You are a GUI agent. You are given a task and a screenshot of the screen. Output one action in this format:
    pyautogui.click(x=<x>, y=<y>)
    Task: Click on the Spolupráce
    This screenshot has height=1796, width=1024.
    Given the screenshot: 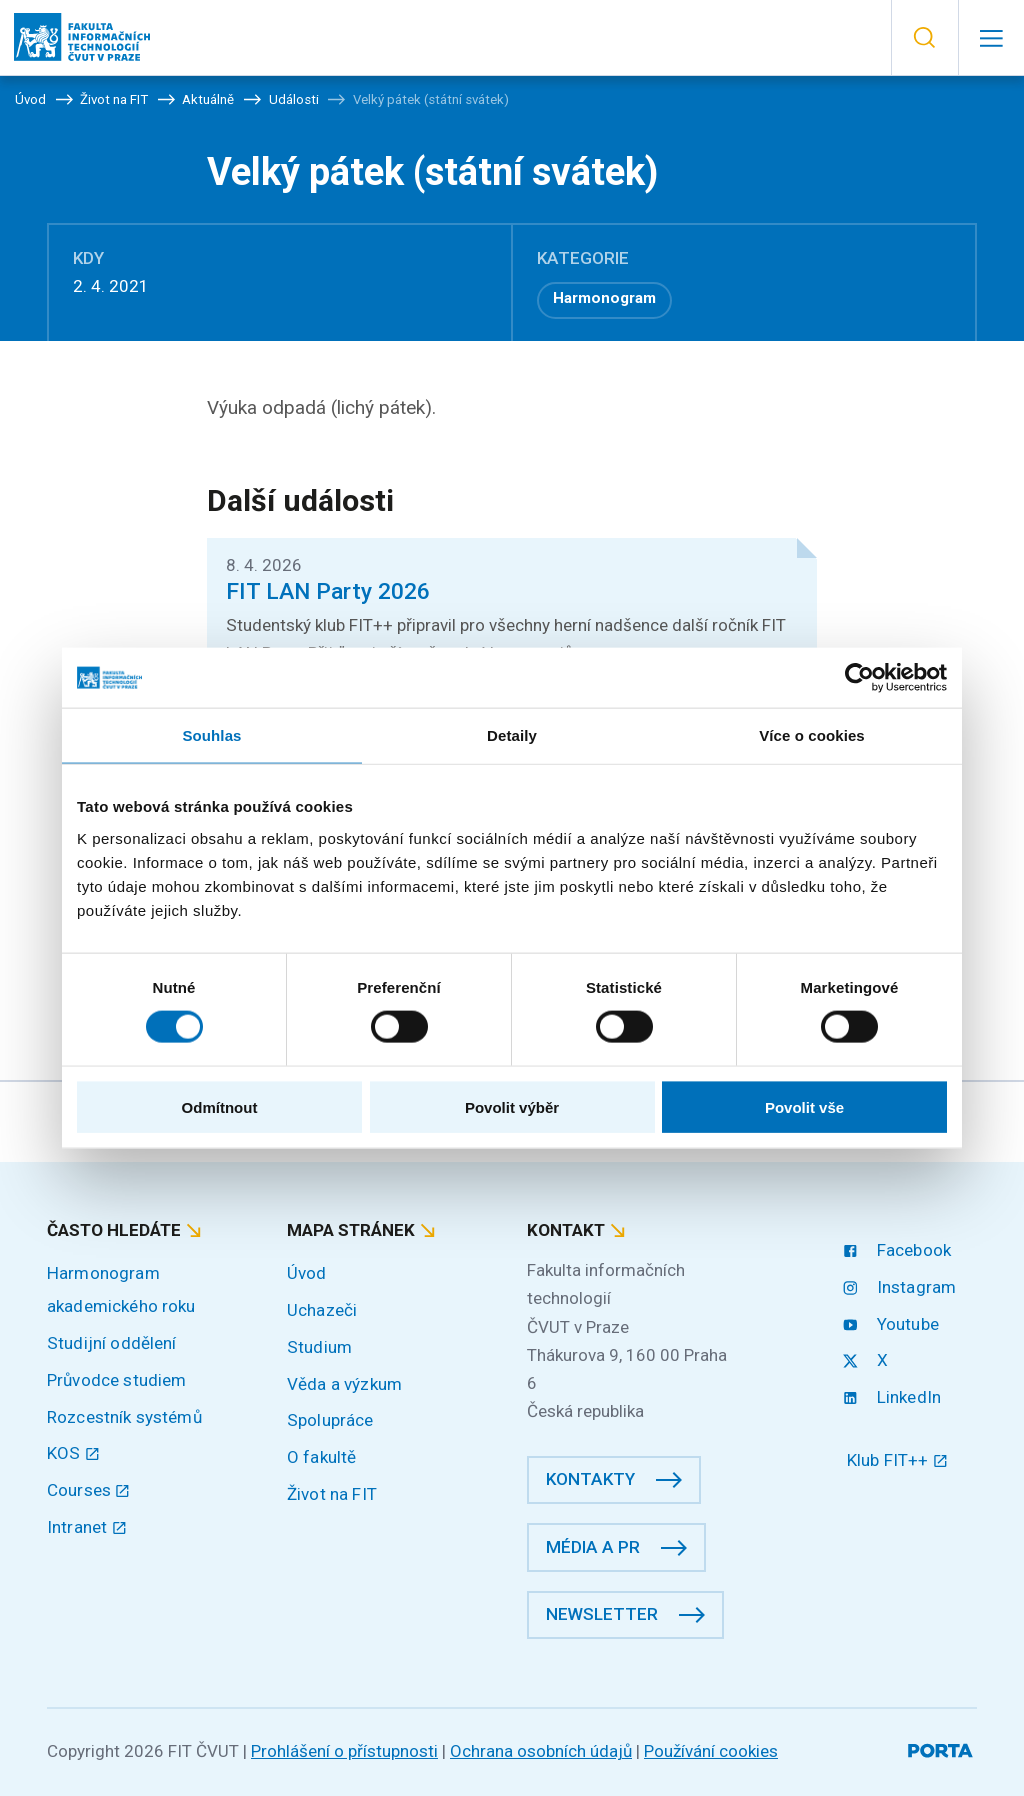 What is the action you would take?
    pyautogui.click(x=330, y=1420)
    